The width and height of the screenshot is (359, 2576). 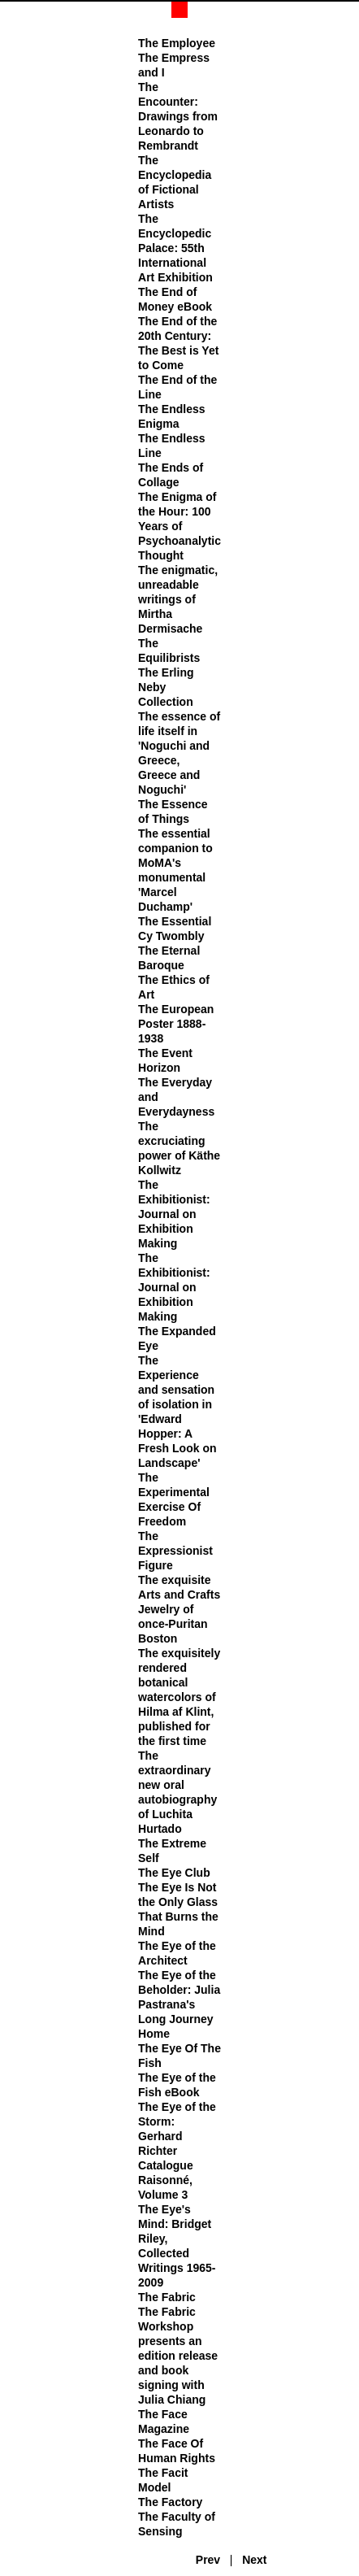 I want to click on The Exhibitionist: Journal on Exhibition Making, so click(x=174, y=1214).